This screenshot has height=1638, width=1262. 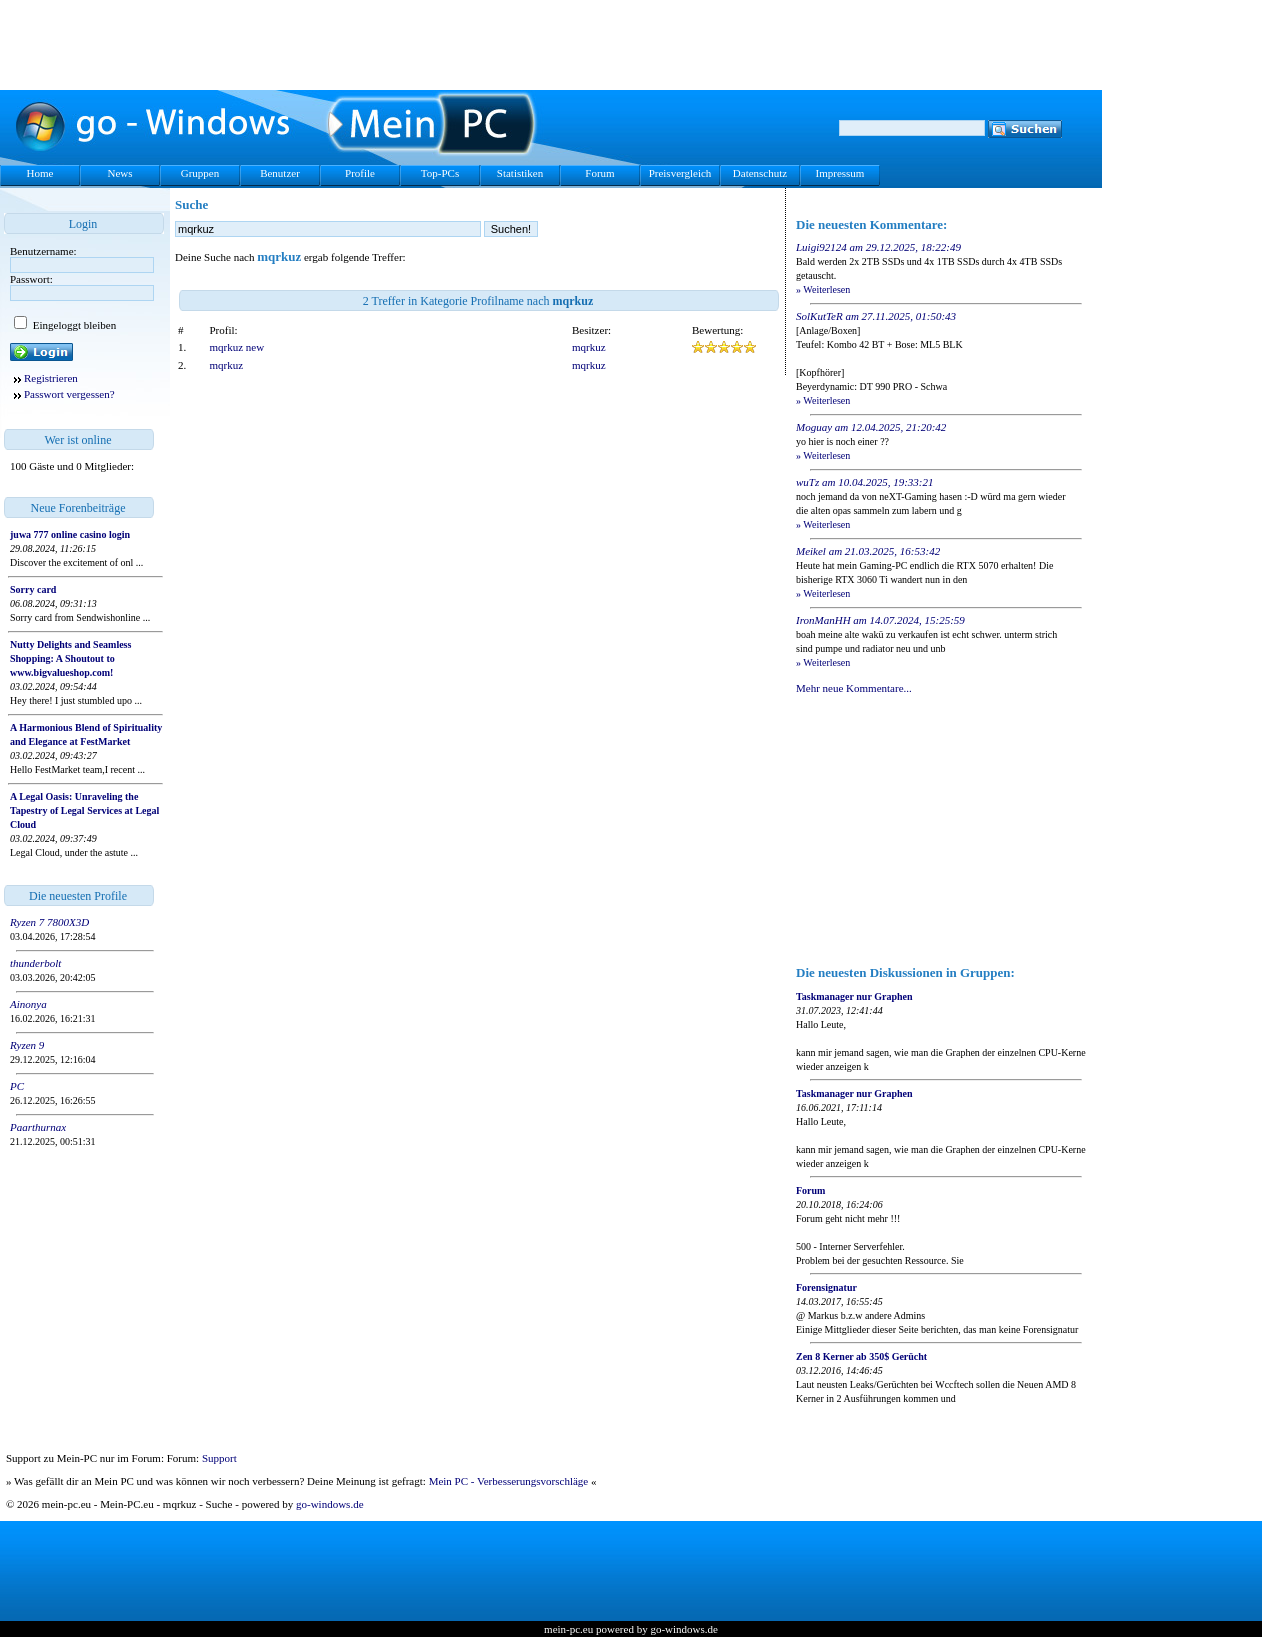 What do you see at coordinates (70, 658) in the screenshot?
I see `Nutty Delights and Seamless Shopping: A Shoutout to www.bigvalueshop.com!` at bounding box center [70, 658].